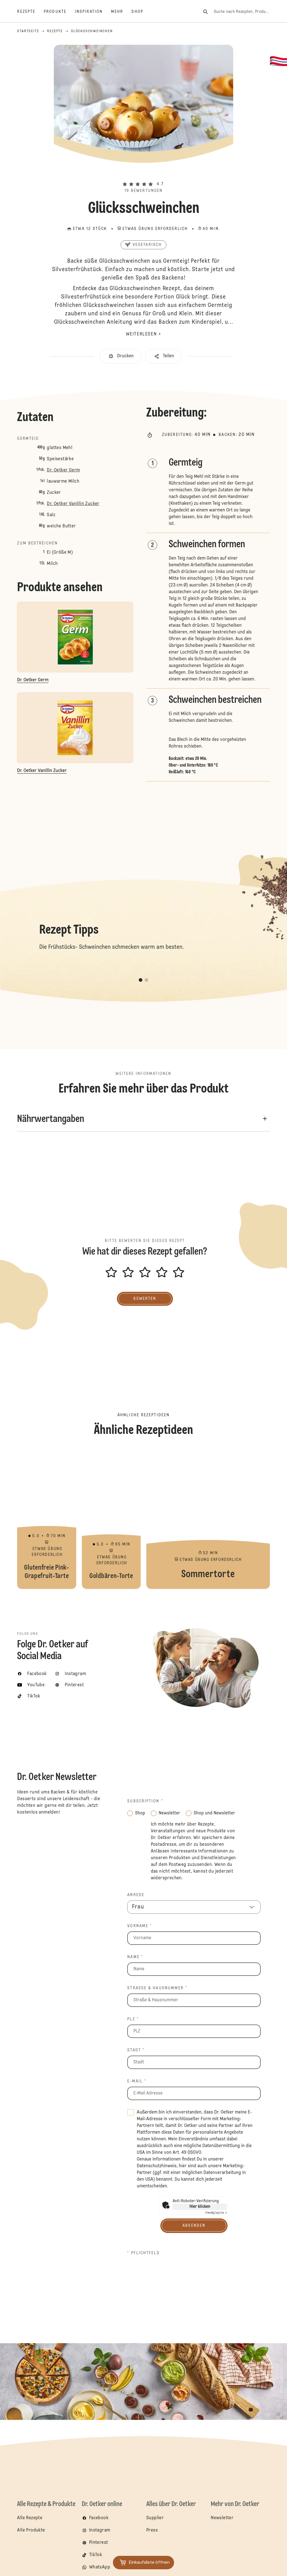  Describe the element at coordinates (143, 2253) in the screenshot. I see `* Pflichtfeld` at that location.